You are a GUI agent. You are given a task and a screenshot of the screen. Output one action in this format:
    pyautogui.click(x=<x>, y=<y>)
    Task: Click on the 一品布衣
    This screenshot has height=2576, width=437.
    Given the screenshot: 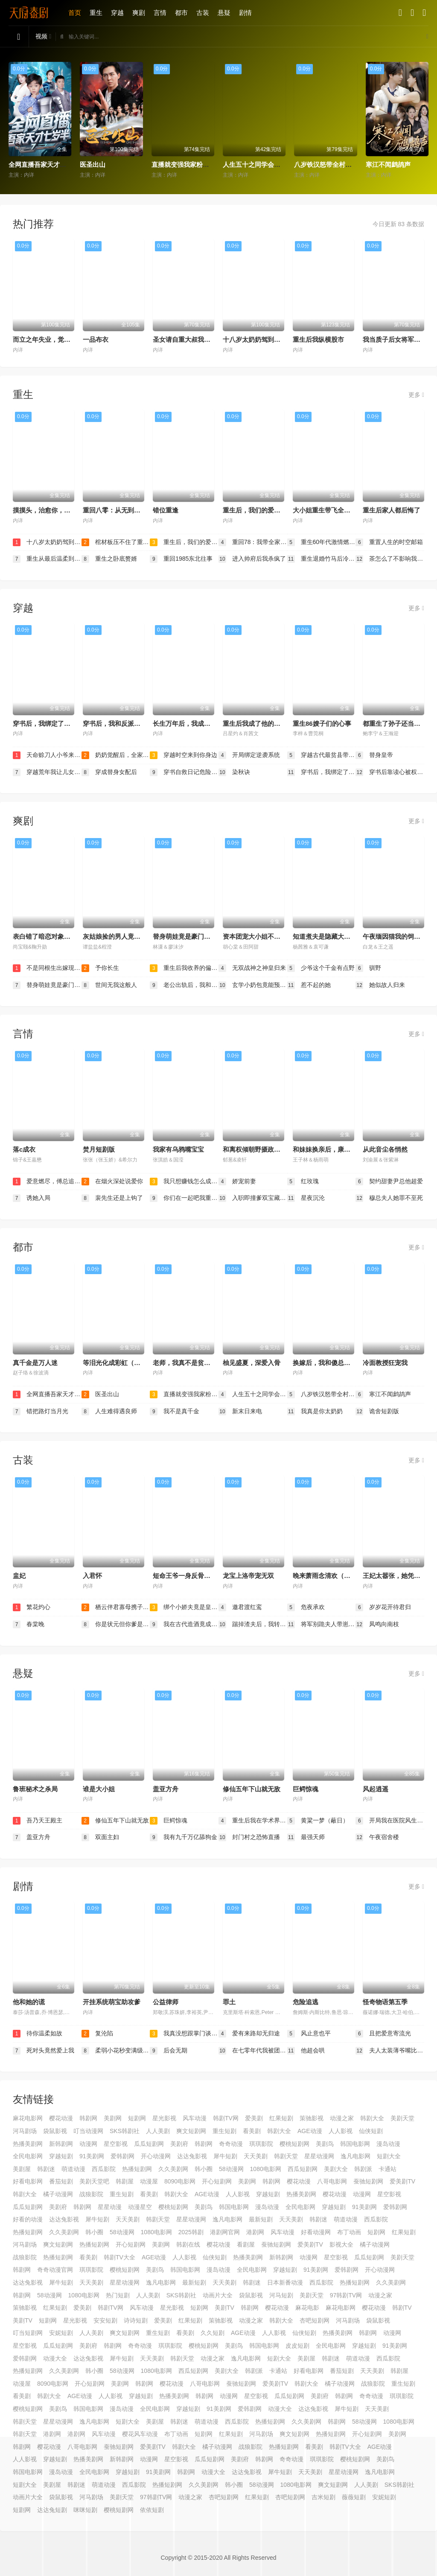 What is the action you would take?
    pyautogui.click(x=95, y=339)
    